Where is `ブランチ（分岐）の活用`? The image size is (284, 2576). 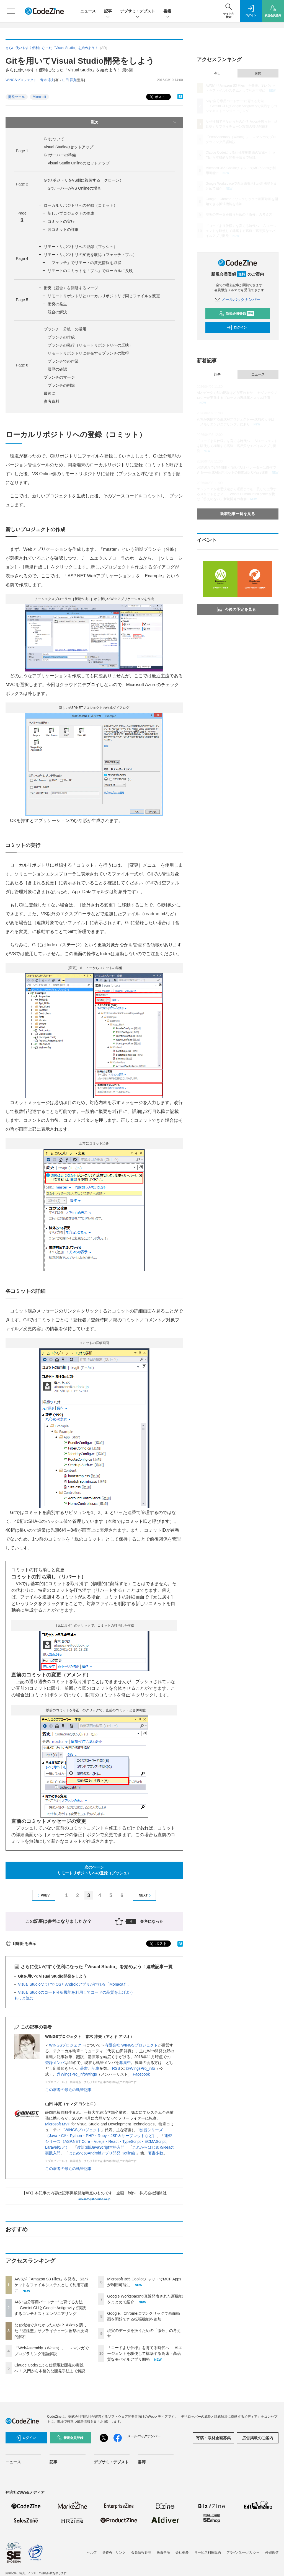 ブランチ（分岐）の活用 is located at coordinates (65, 329).